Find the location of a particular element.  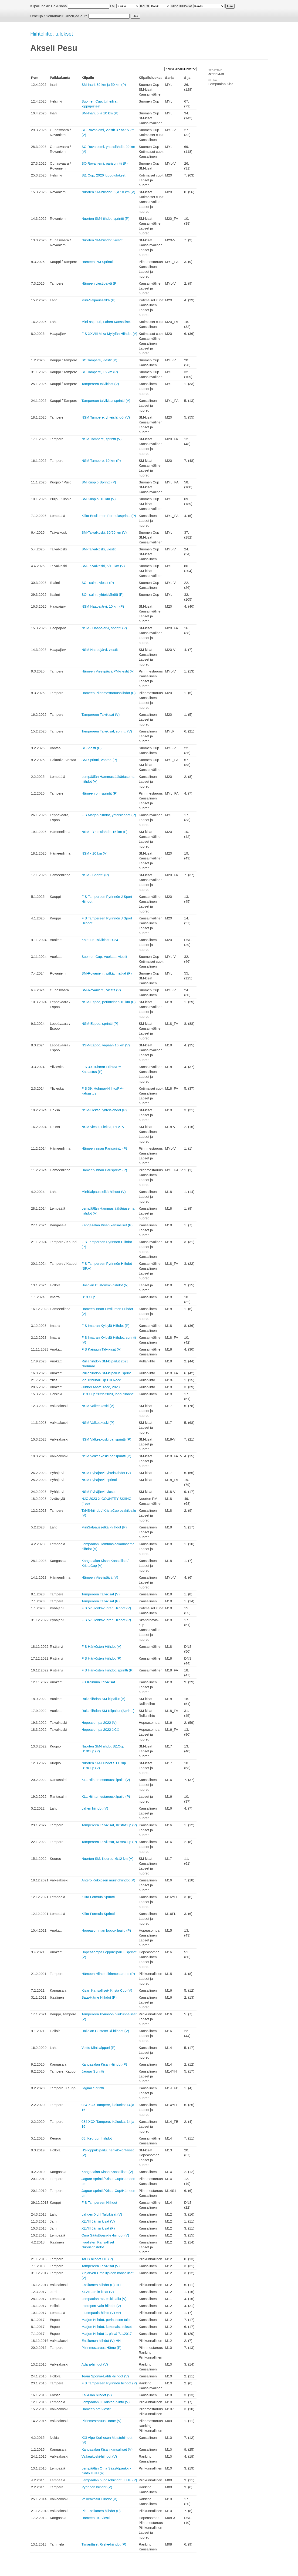

Mini-Salpausselkä (P) is located at coordinates (98, 300).